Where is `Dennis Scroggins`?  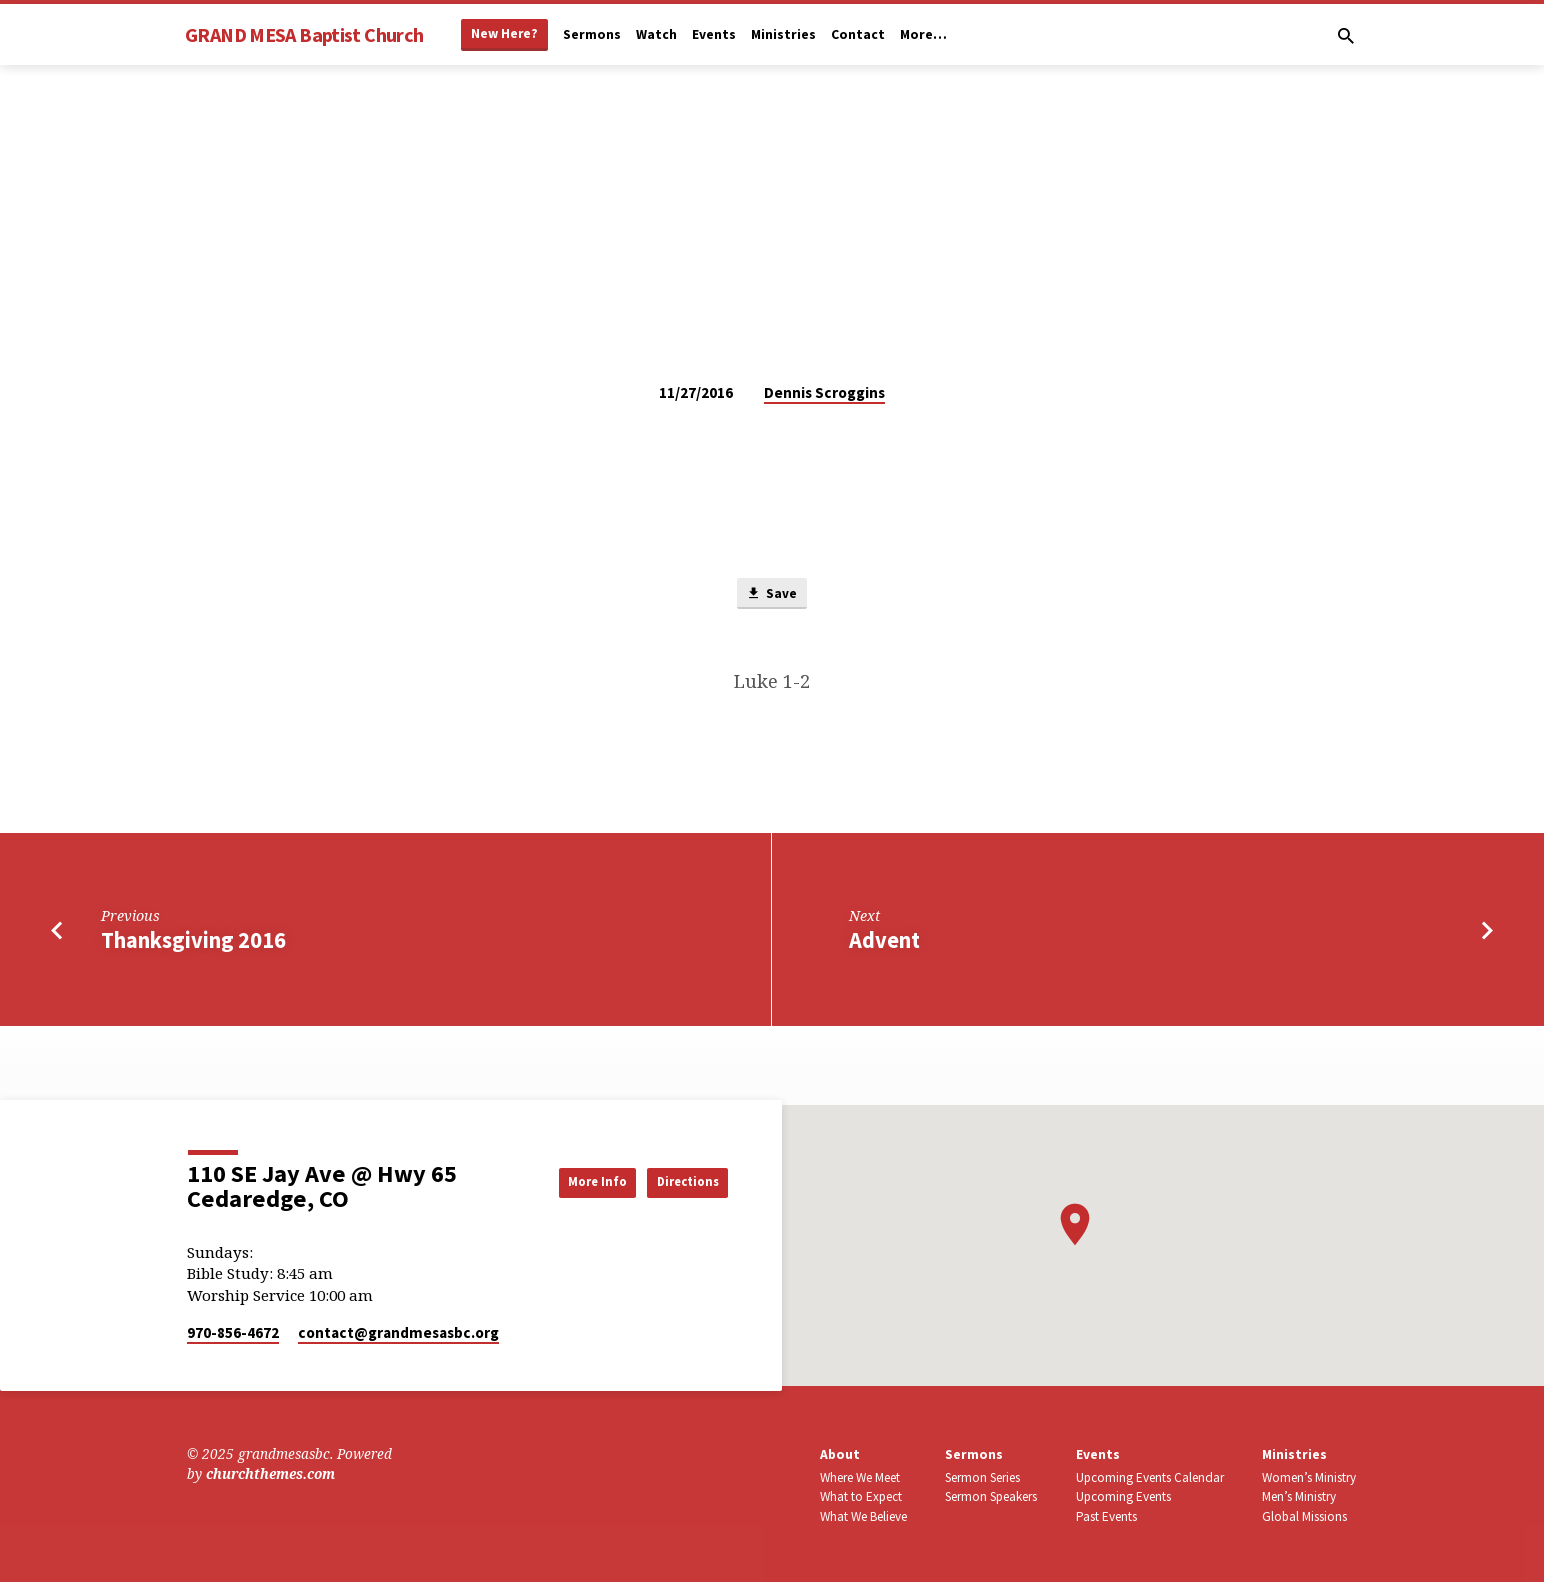
Dennis Scroggins is located at coordinates (824, 392).